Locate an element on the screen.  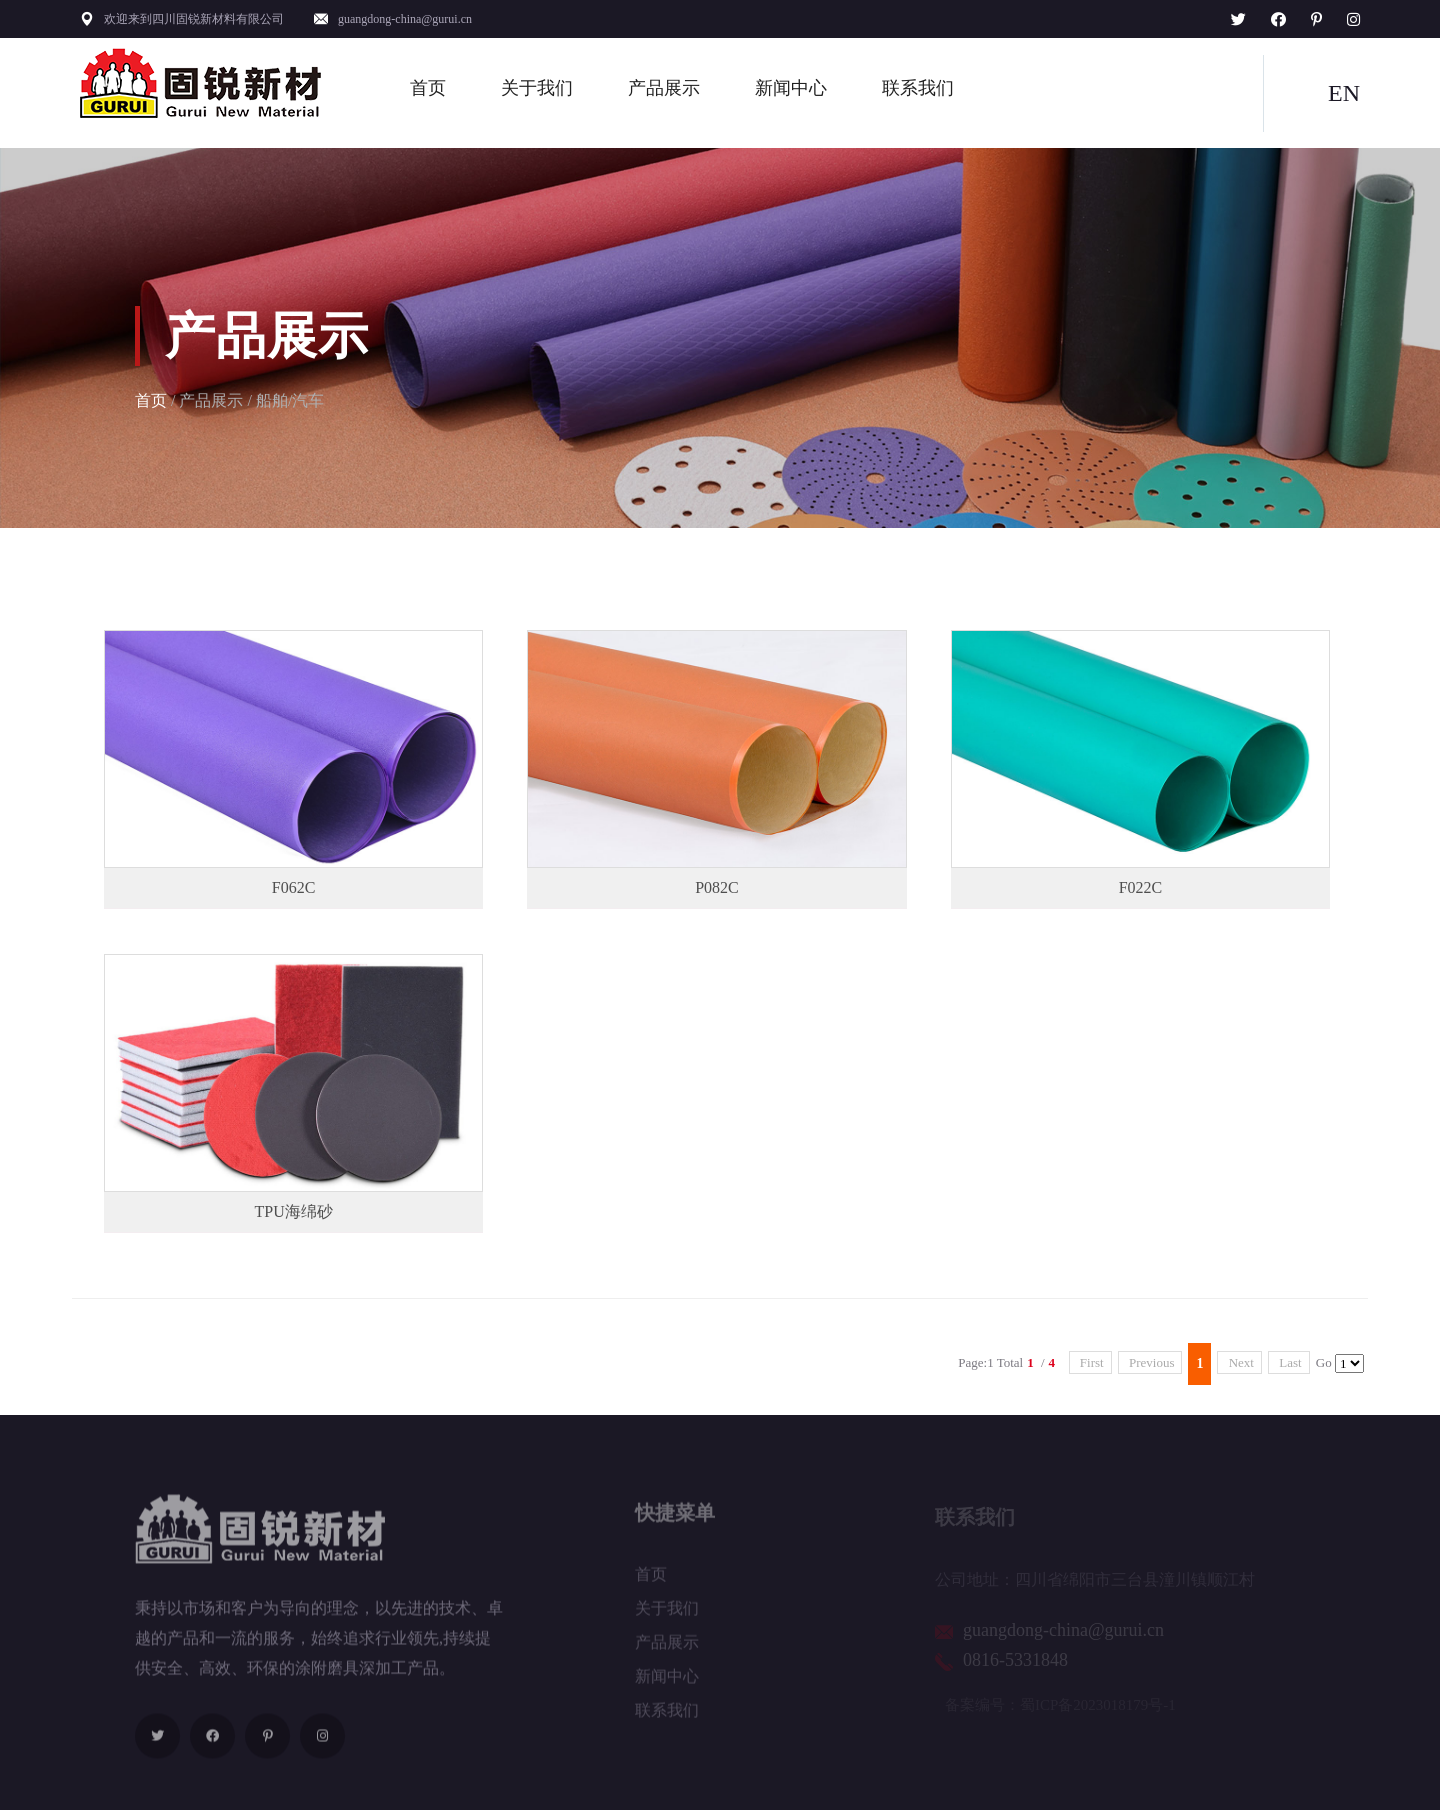
产品展示 is located at coordinates (664, 88).